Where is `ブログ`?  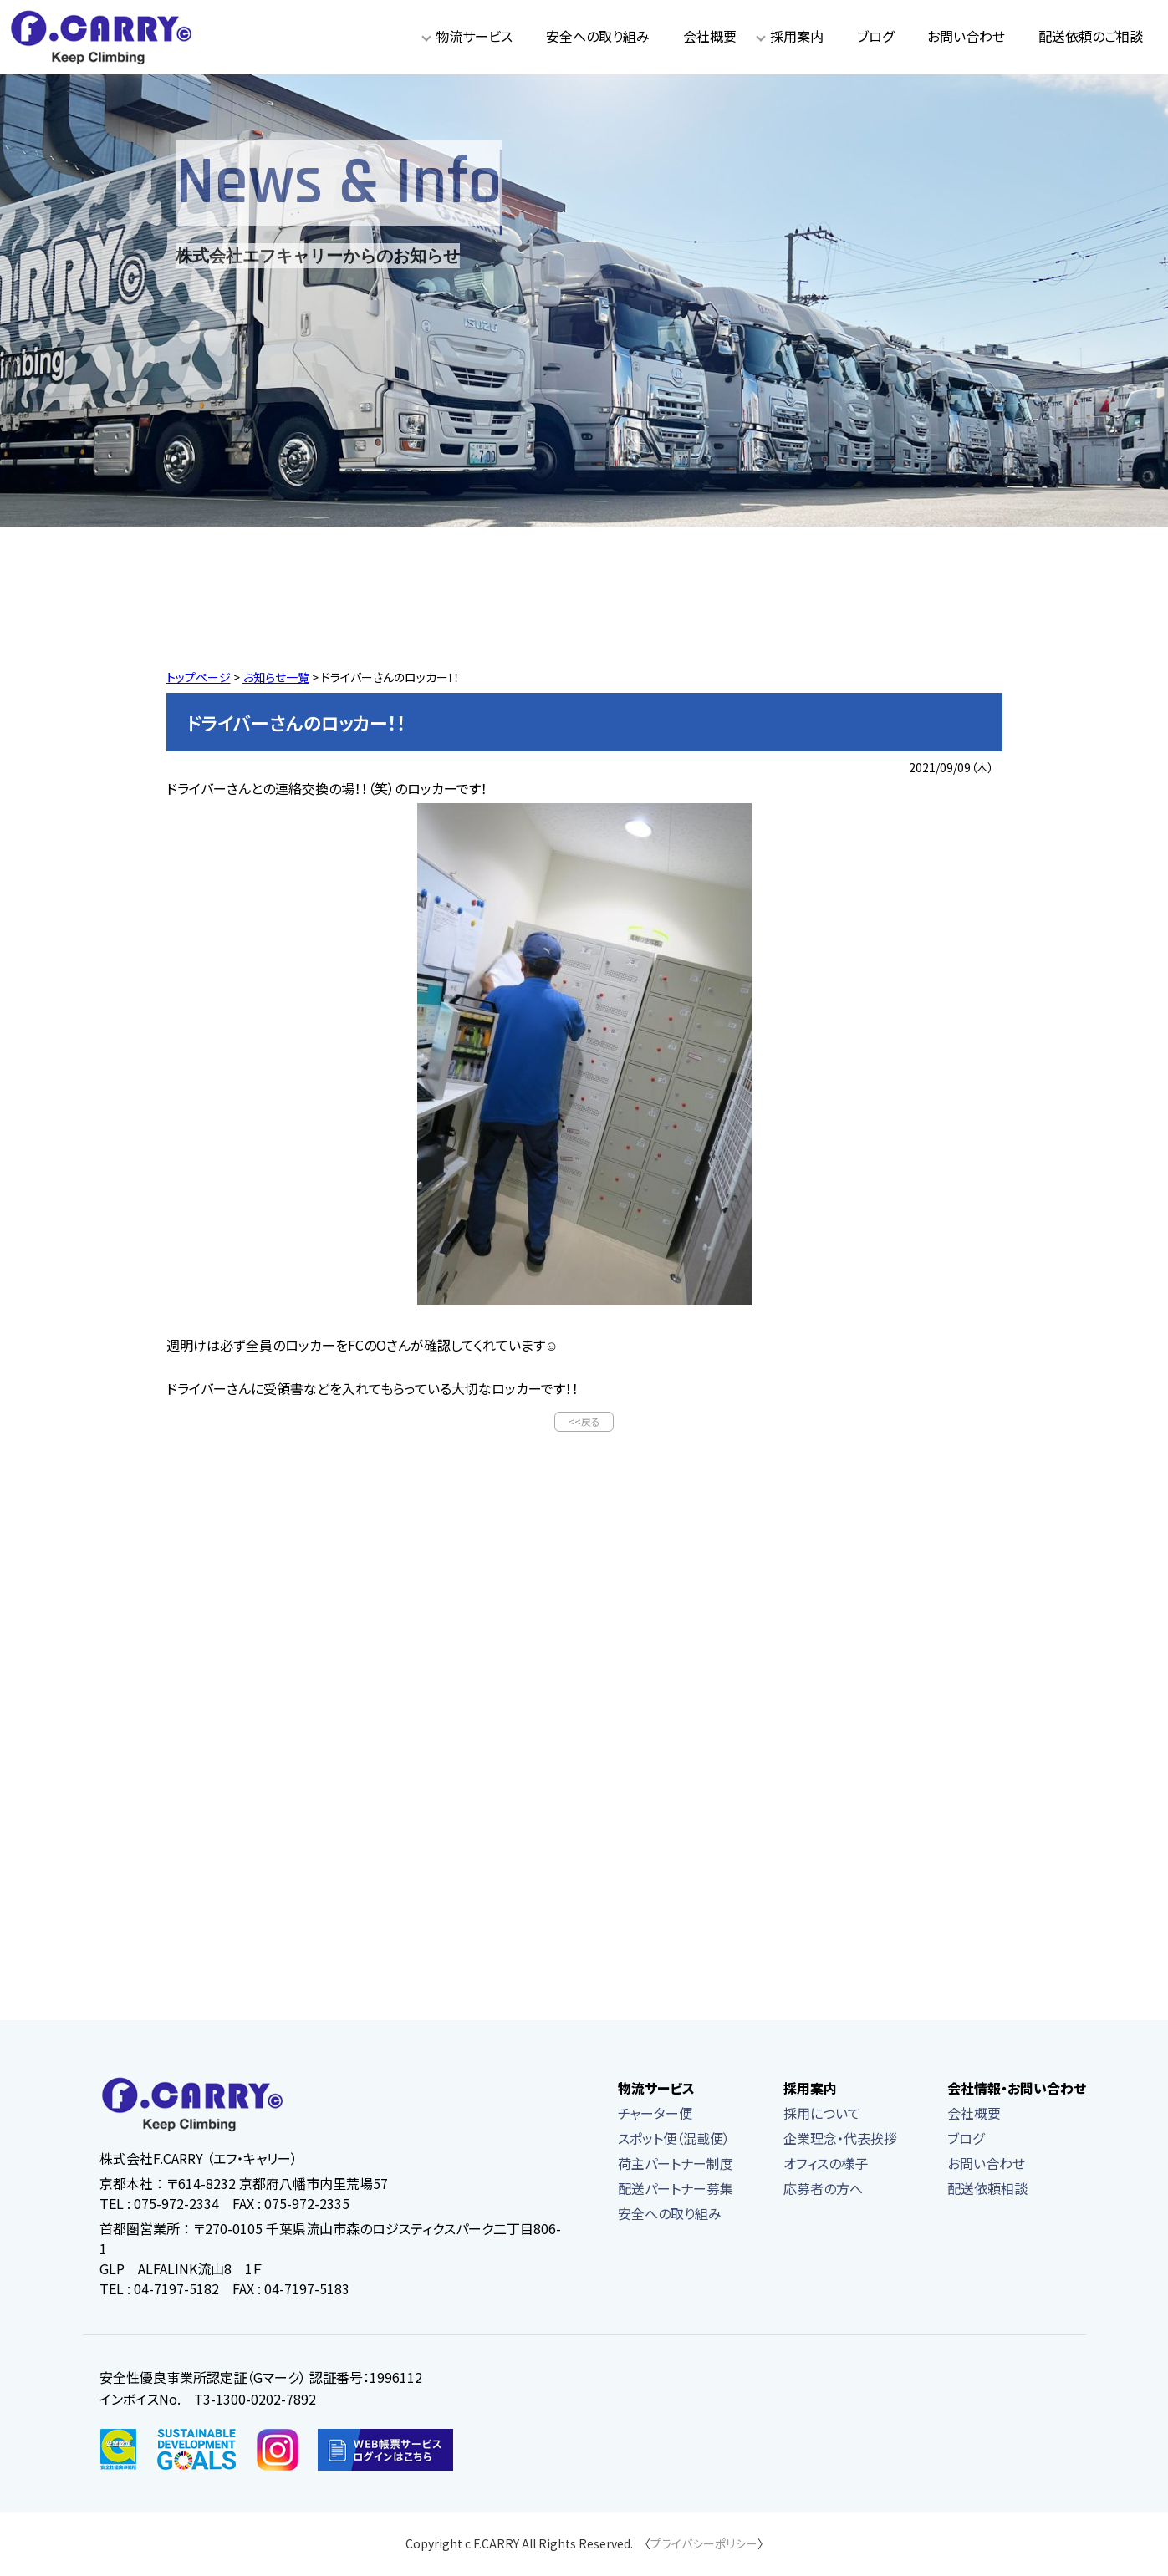
ブログ is located at coordinates (875, 36).